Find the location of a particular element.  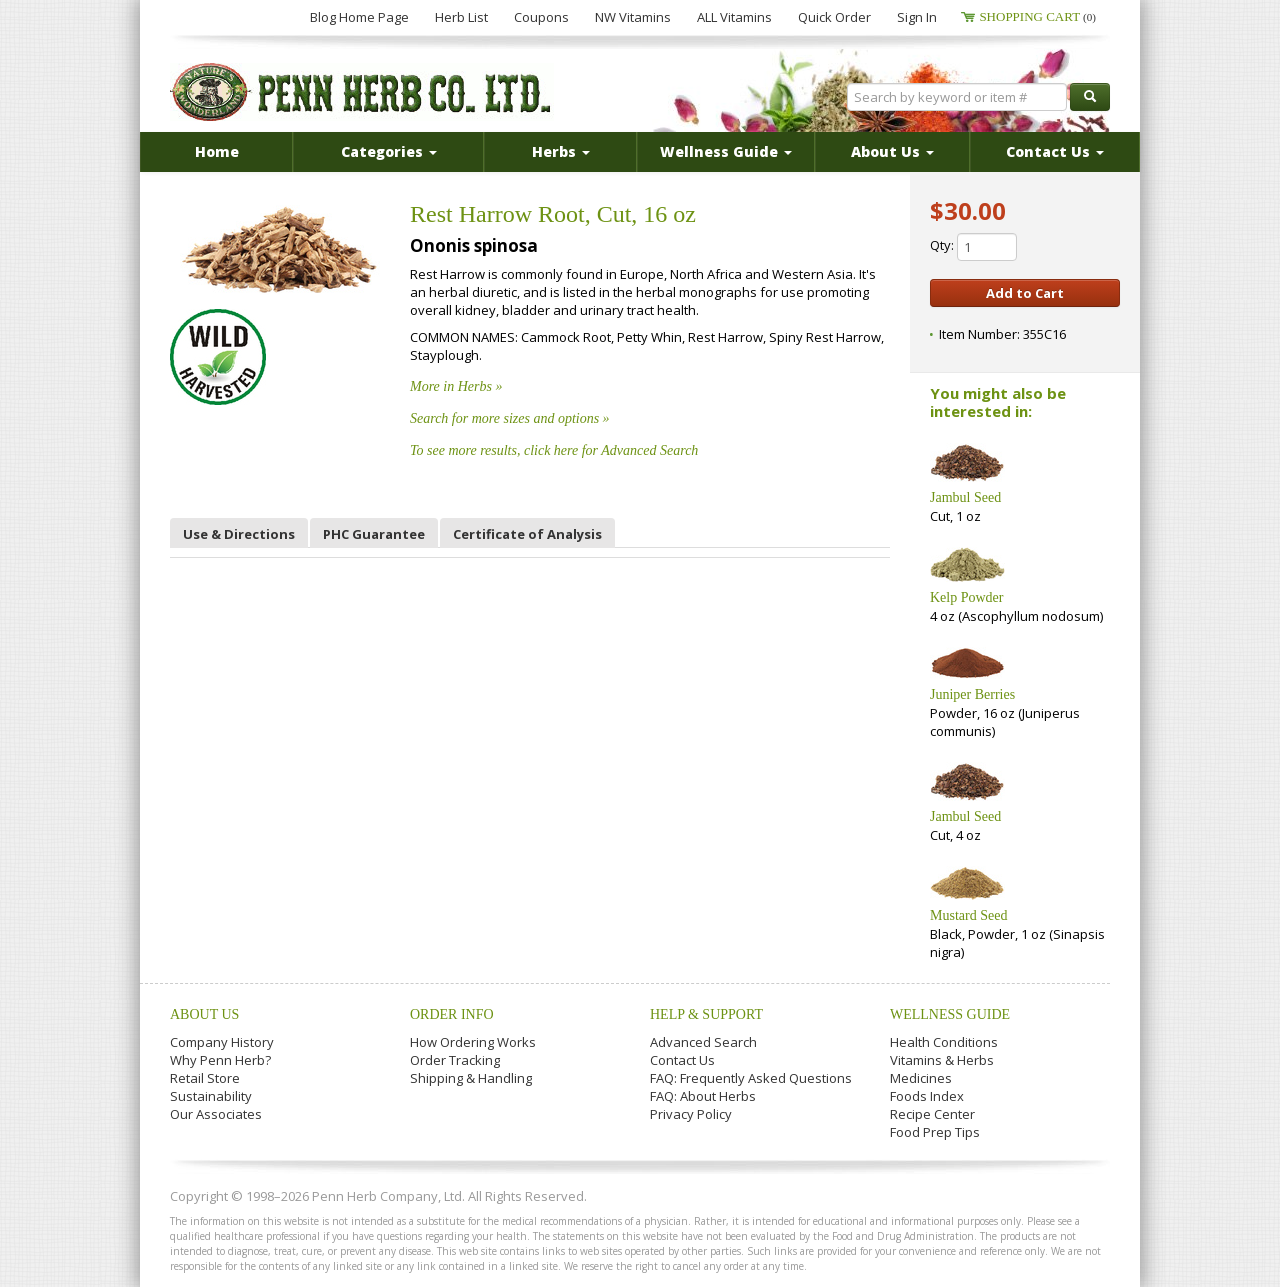

PHC Guarantee is located at coordinates (374, 534).